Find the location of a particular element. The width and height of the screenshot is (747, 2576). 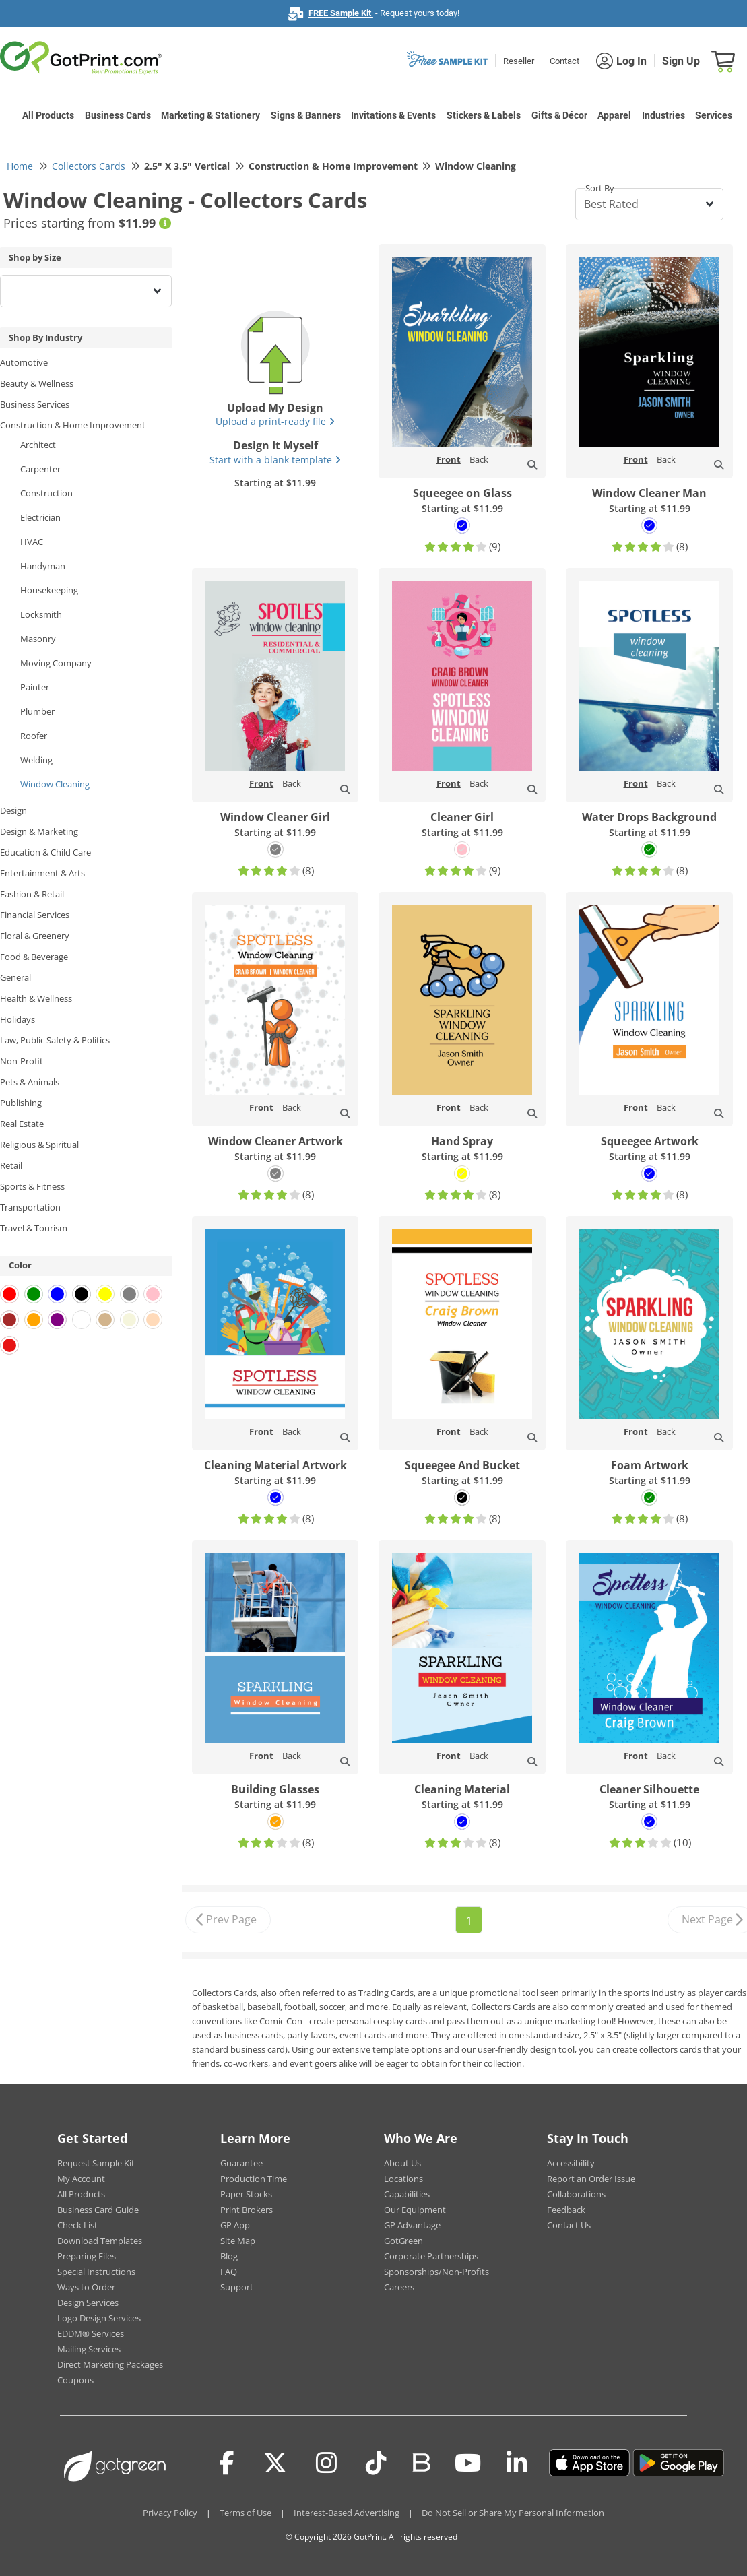

Our Equipment is located at coordinates (415, 2209).